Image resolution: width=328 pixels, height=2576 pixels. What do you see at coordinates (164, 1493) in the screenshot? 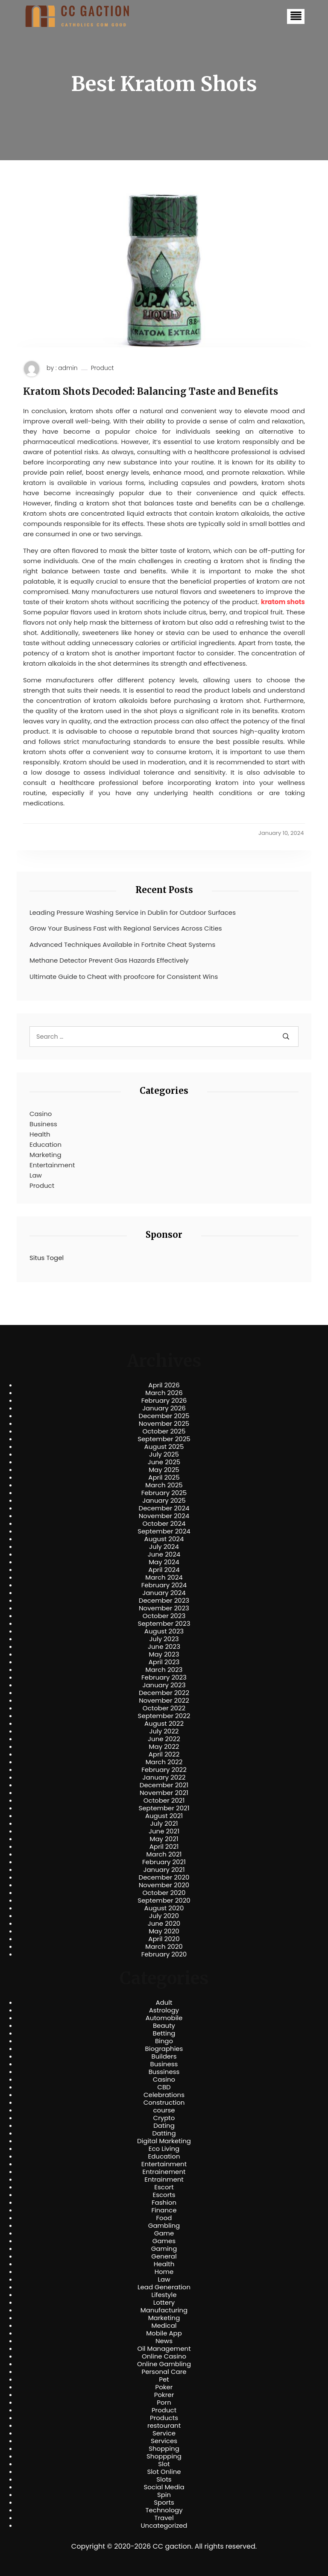
I see `February 2025` at bounding box center [164, 1493].